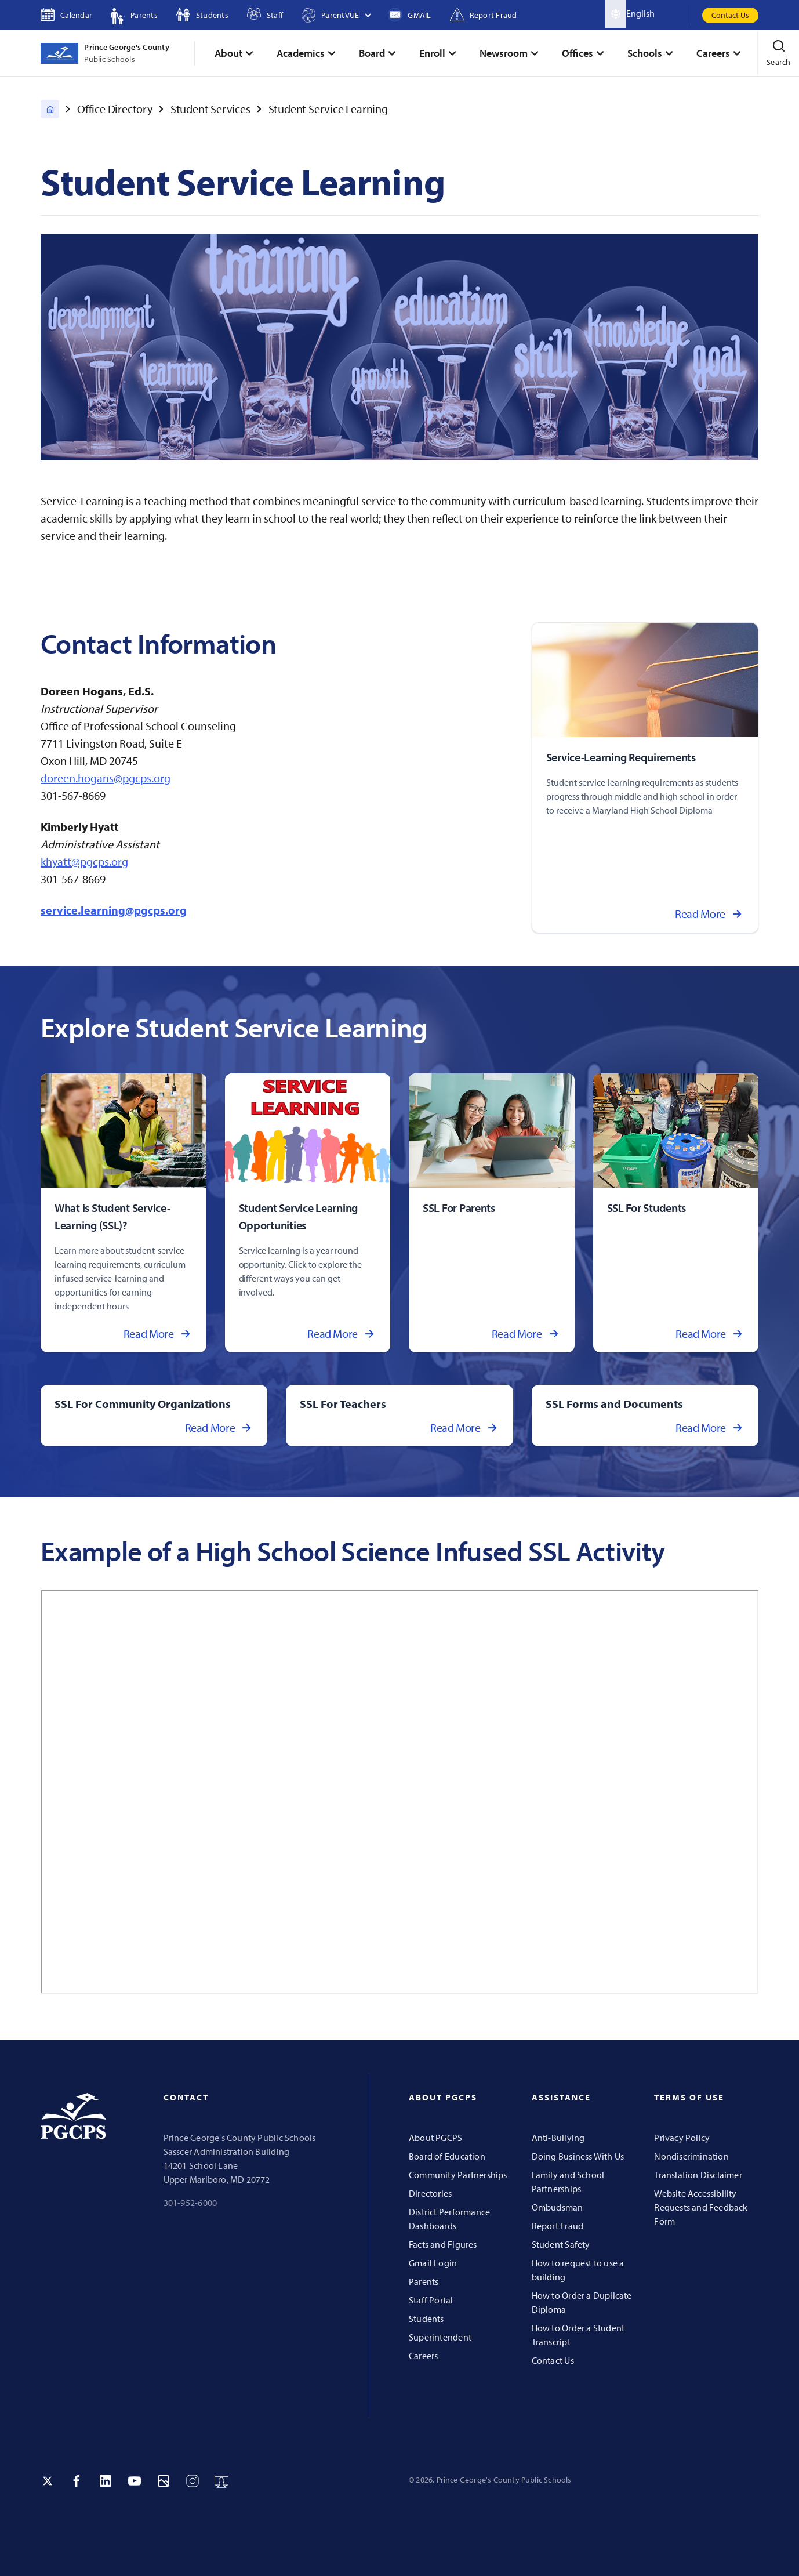  What do you see at coordinates (700, 2207) in the screenshot?
I see `Website Accessibility Requests and Feedback Form` at bounding box center [700, 2207].